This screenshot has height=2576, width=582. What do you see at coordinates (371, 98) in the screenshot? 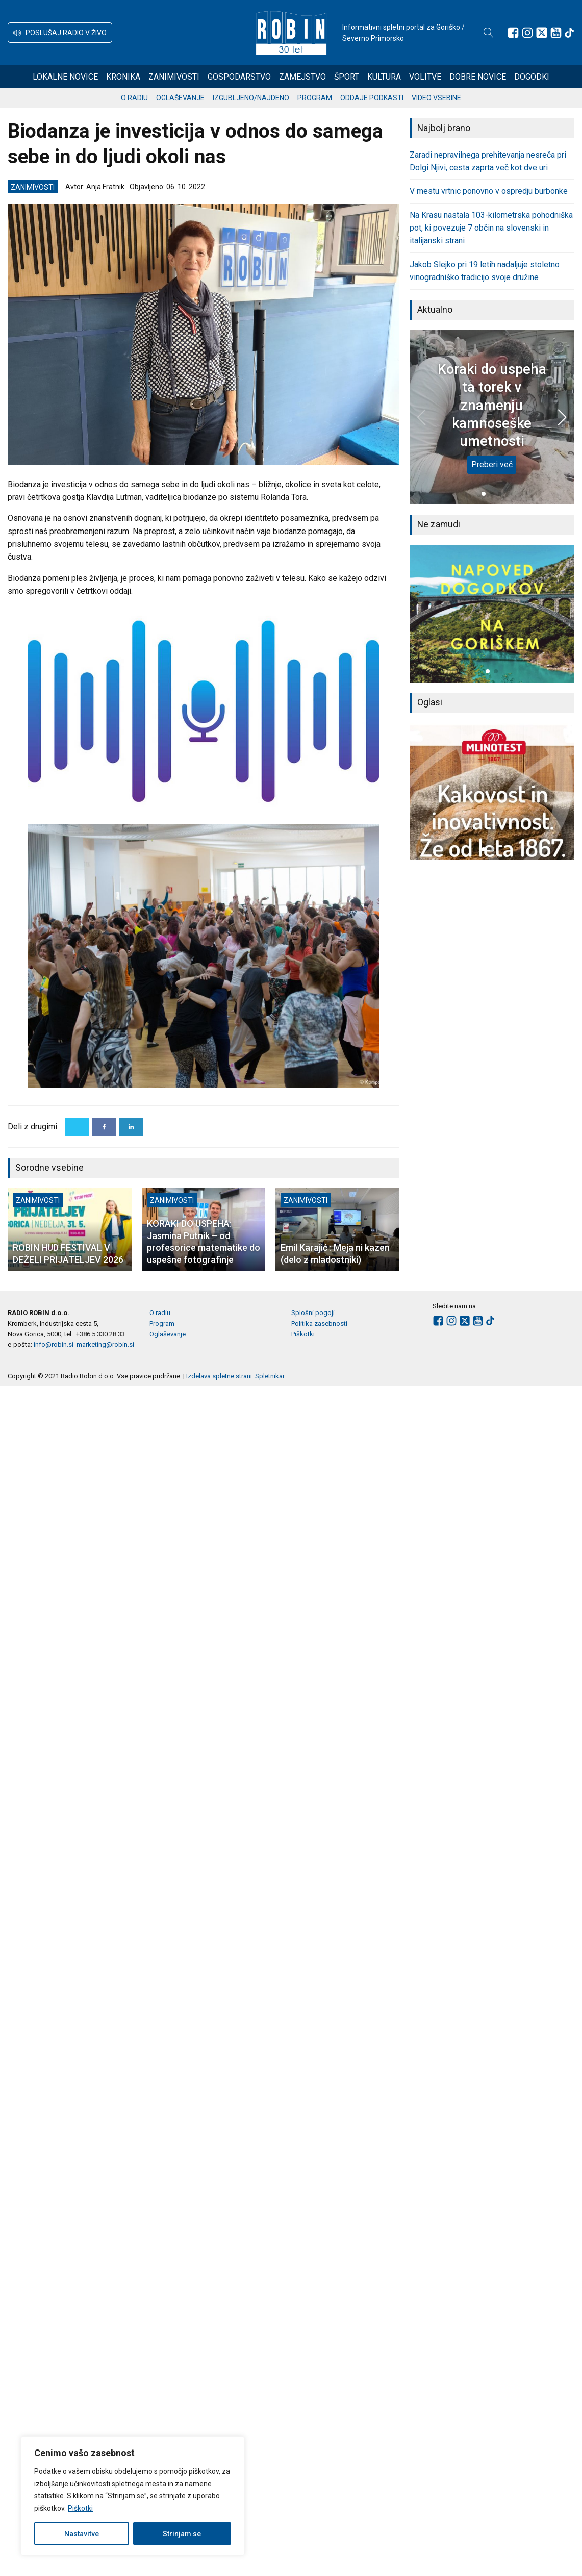
I see `Oddaje podkasti` at bounding box center [371, 98].